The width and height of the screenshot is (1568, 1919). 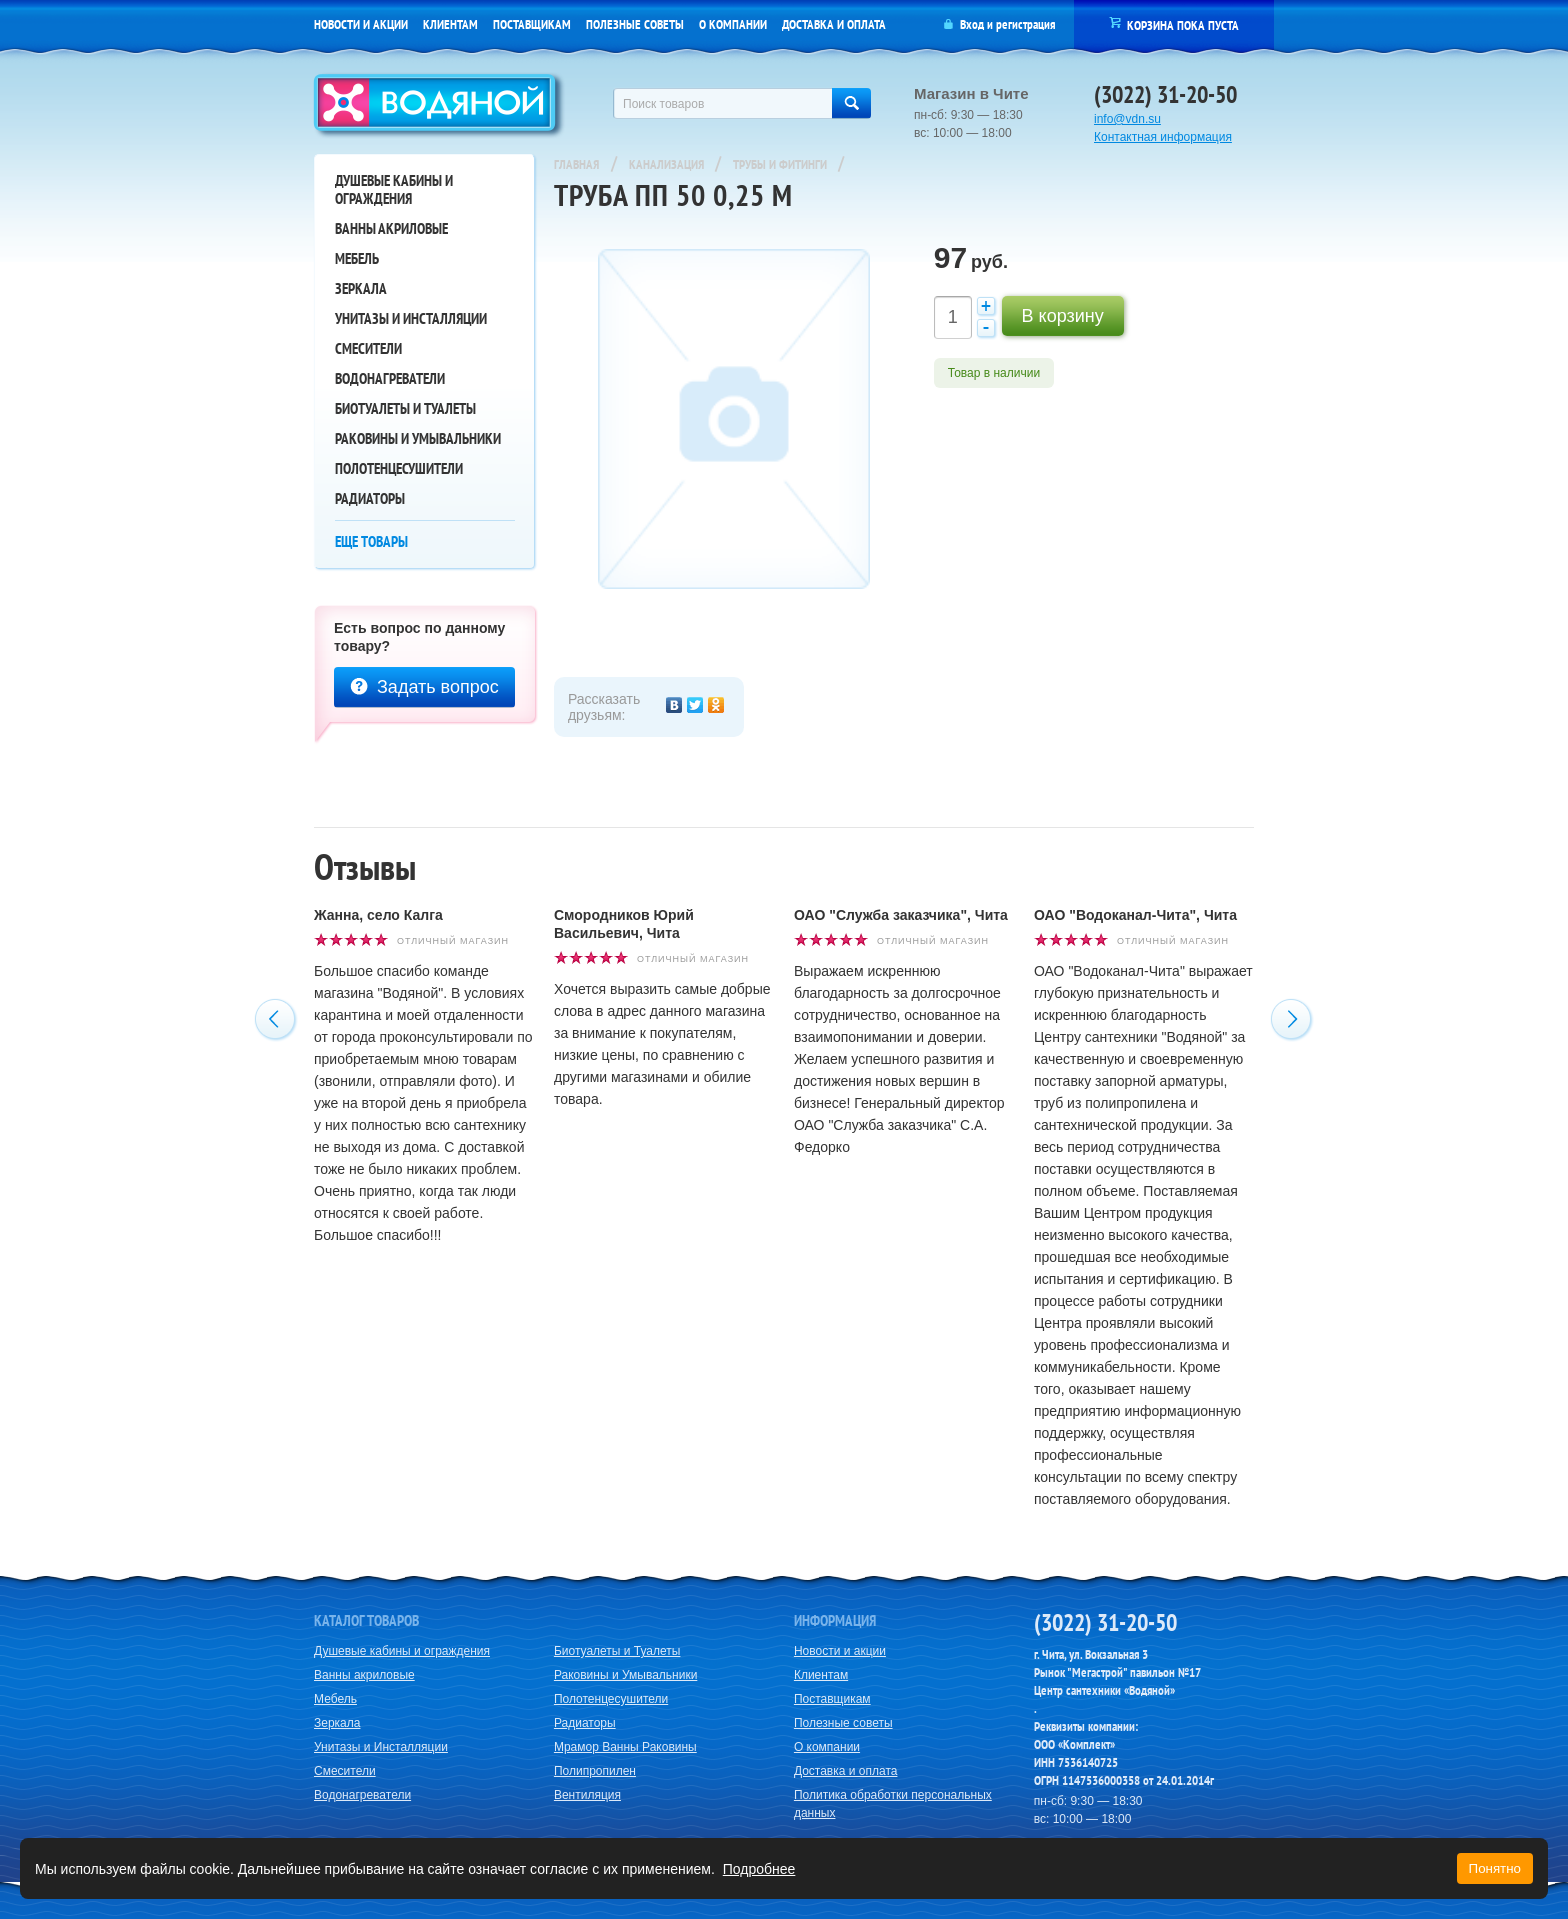 I want to click on Смесители, so click(x=368, y=348).